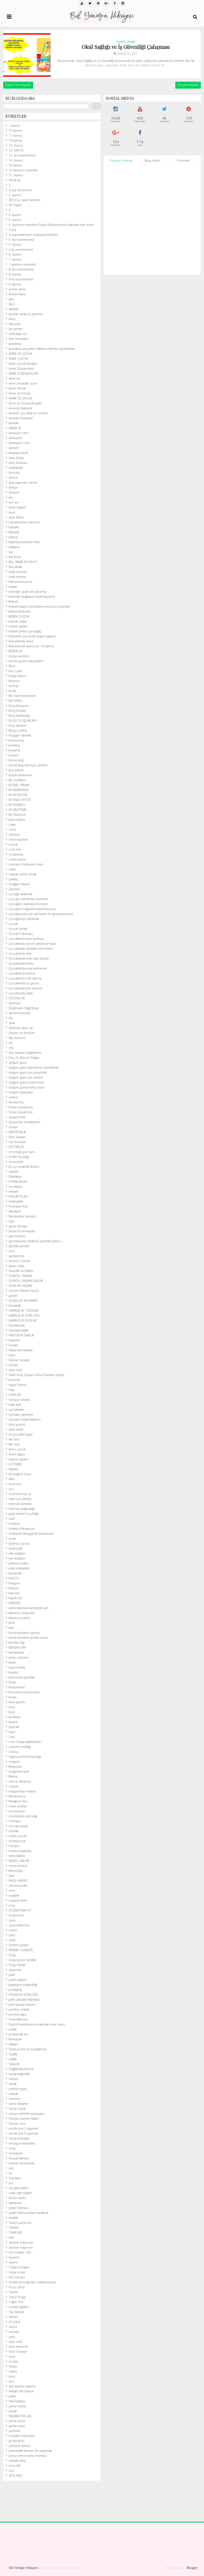  Describe the element at coordinates (18, 731) in the screenshot. I see `Blogcu Anne` at that location.